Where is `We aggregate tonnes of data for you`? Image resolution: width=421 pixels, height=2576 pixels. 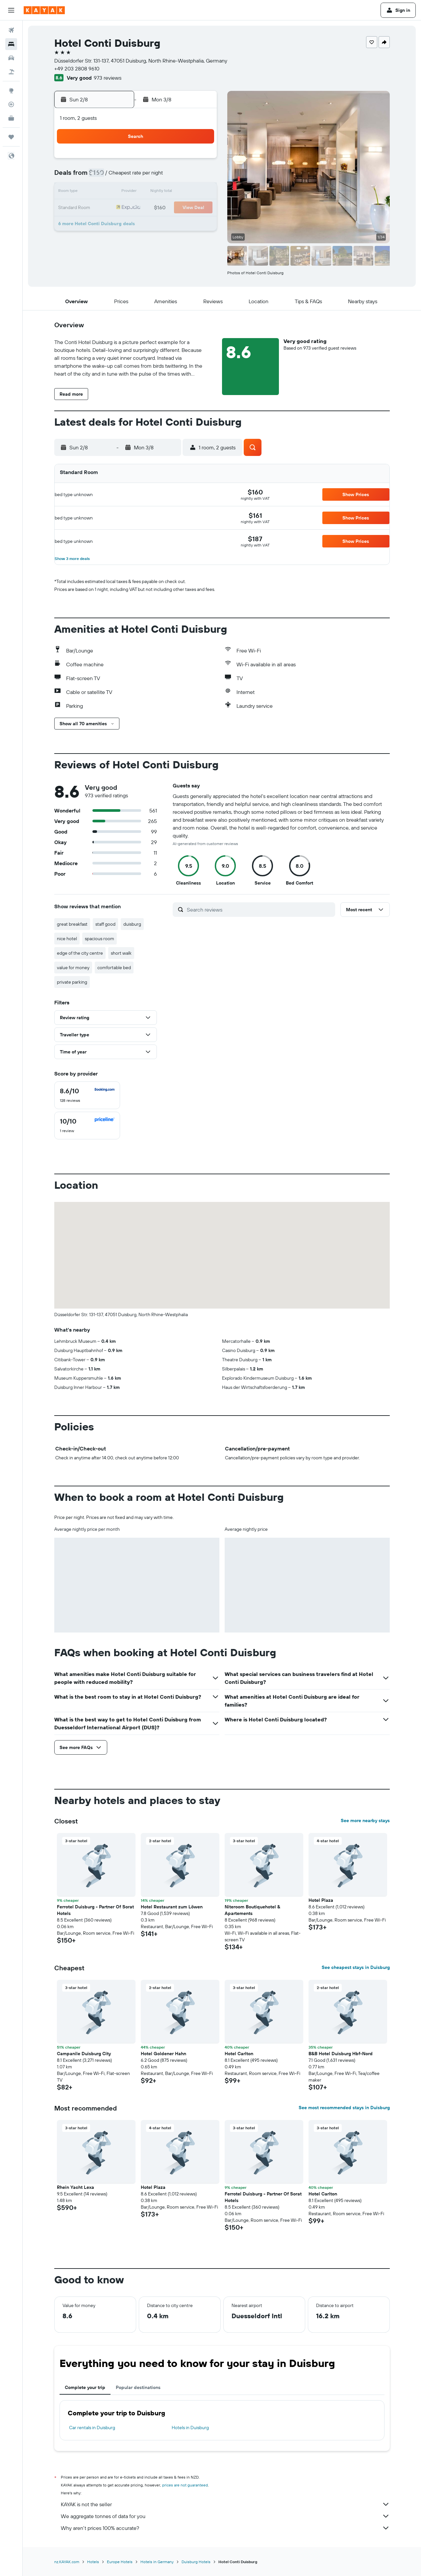
We aggregate tonnes of data for you is located at coordinates (225, 2516).